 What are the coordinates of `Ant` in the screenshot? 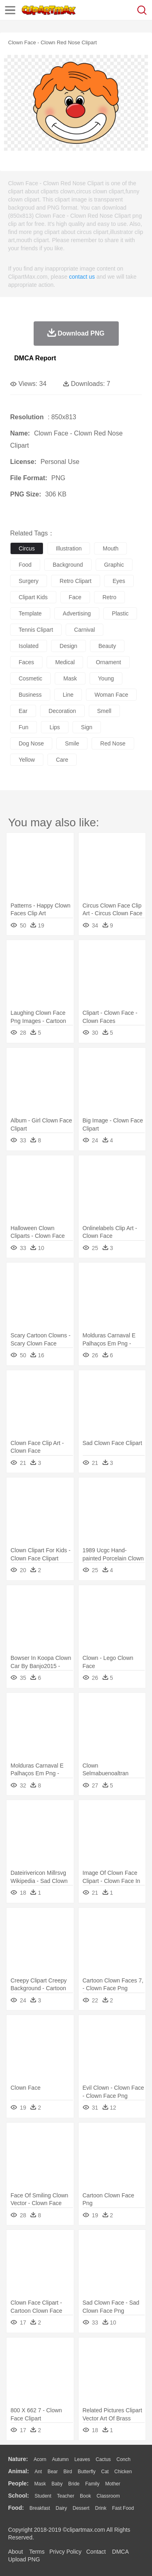 It's located at (38, 2471).